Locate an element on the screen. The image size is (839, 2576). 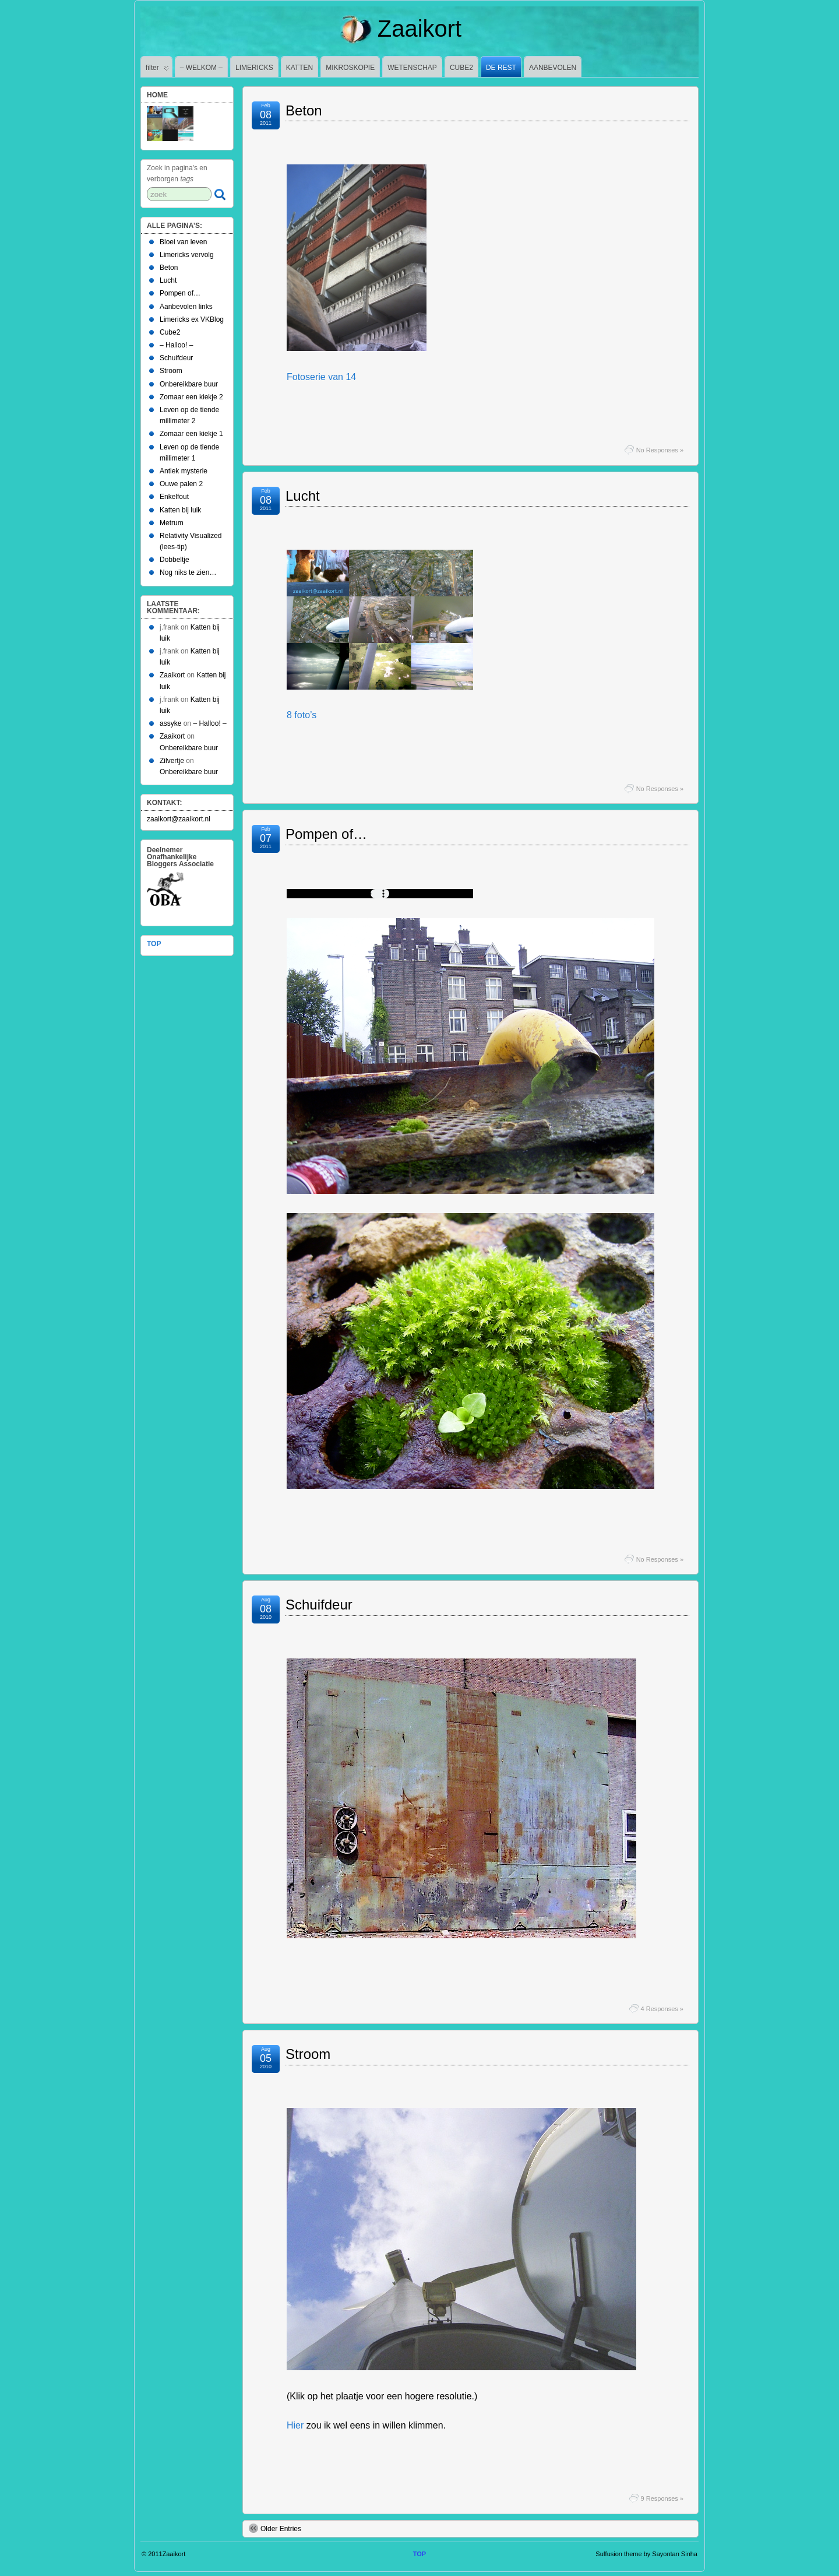
Limericks vervolg is located at coordinates (187, 255).